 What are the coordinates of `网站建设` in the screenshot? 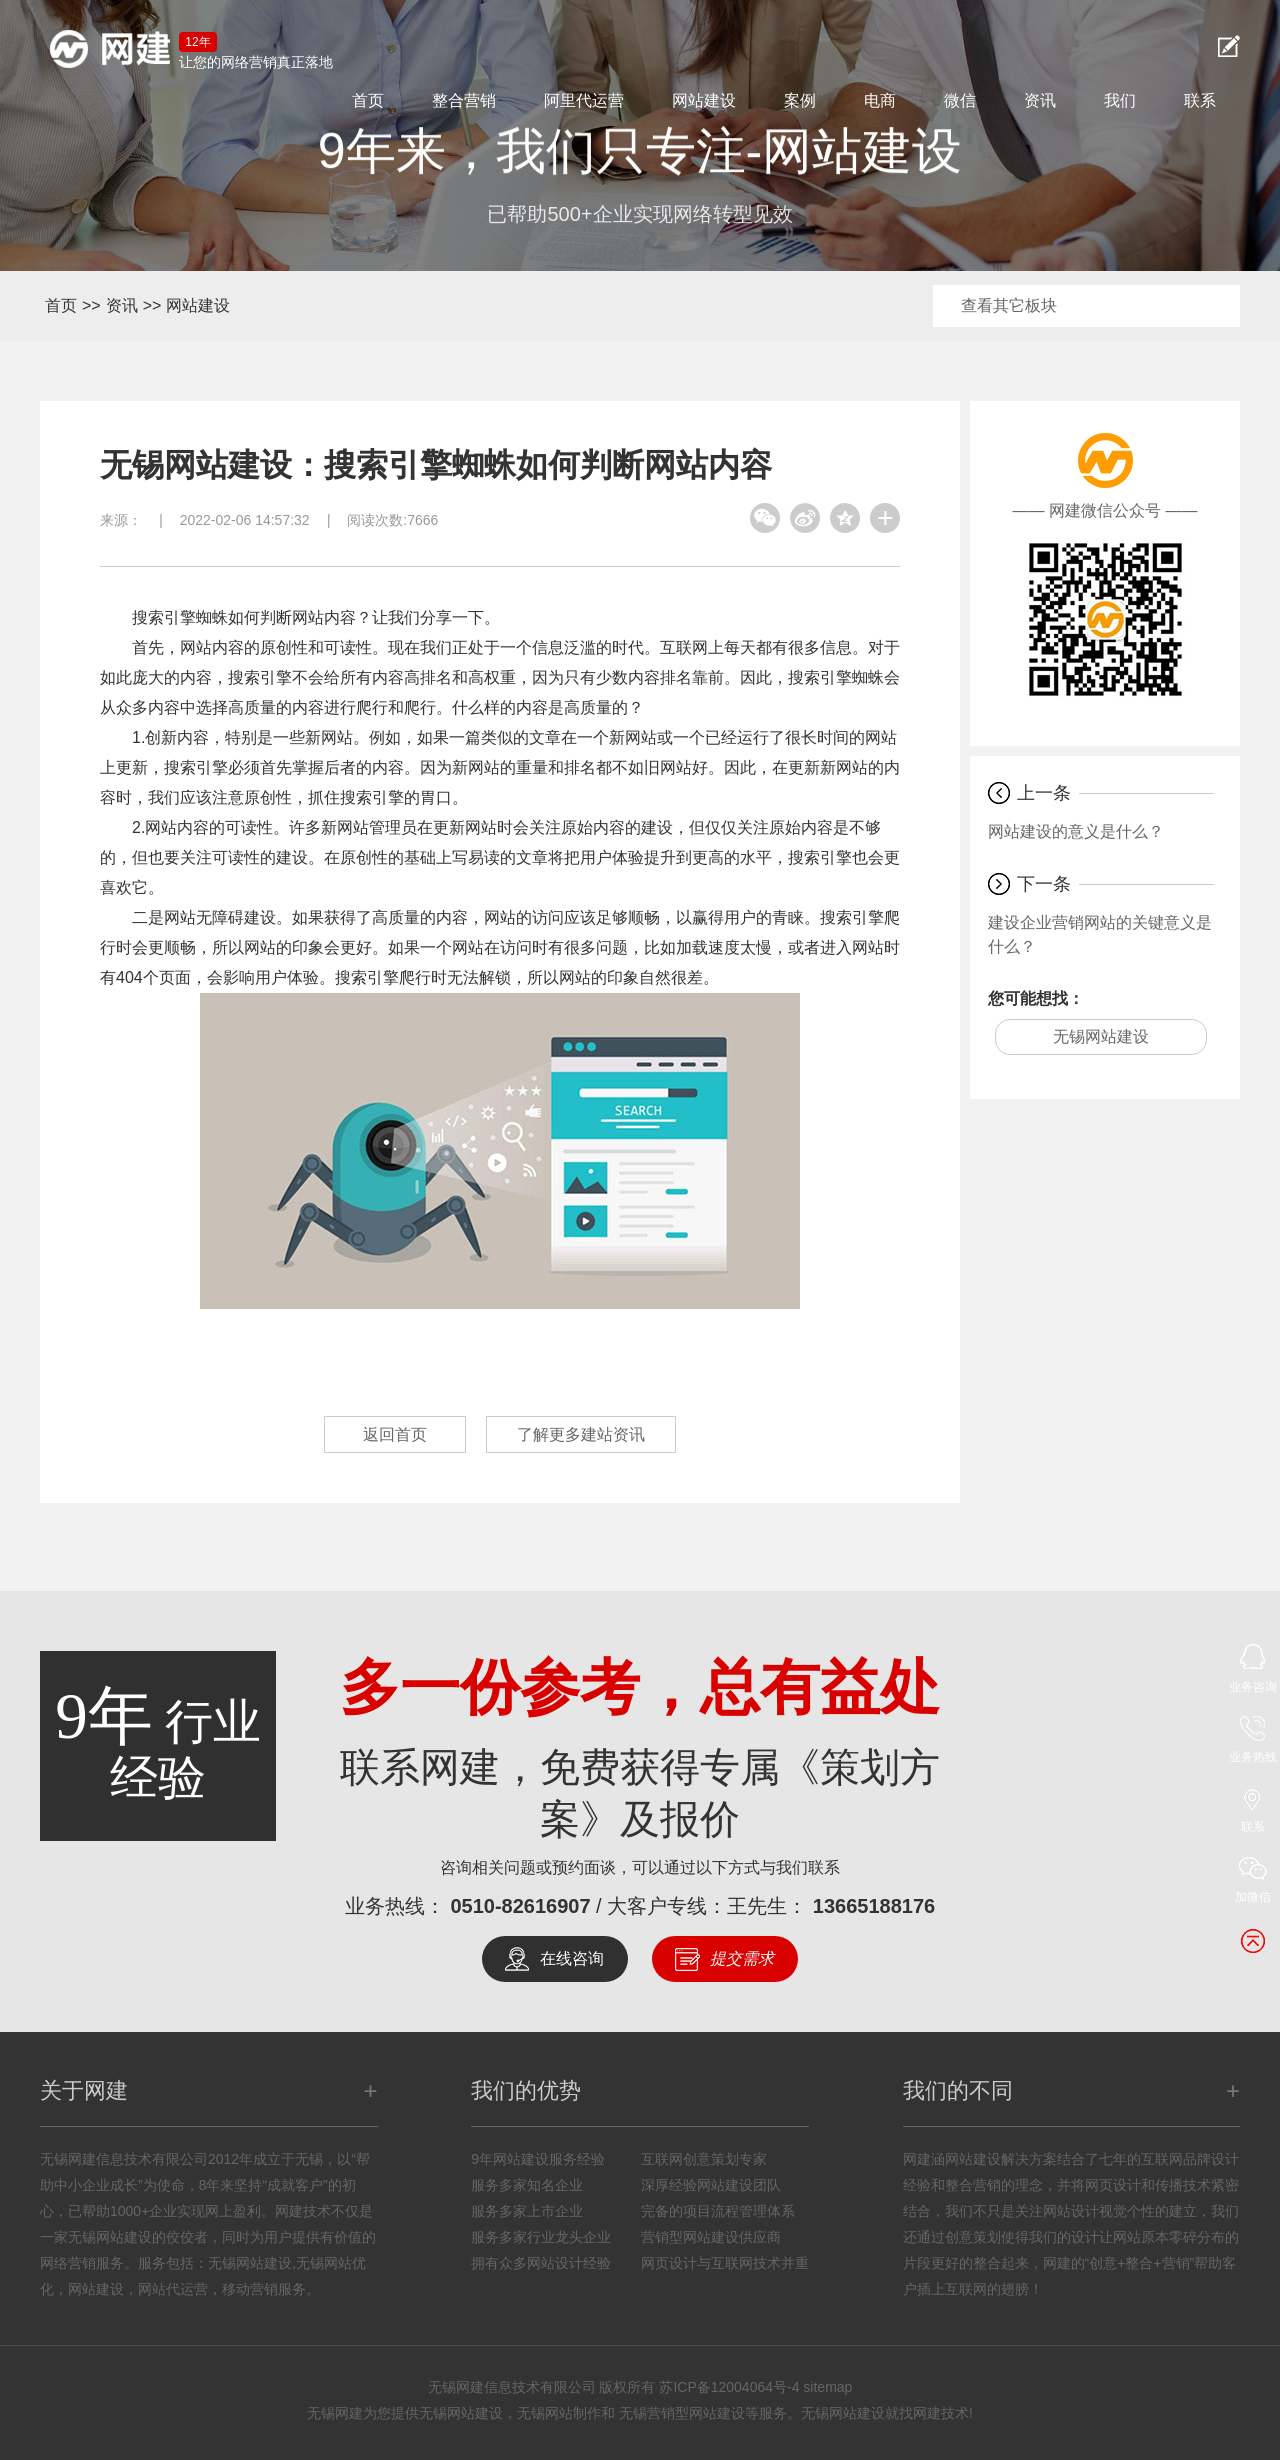 It's located at (704, 100).